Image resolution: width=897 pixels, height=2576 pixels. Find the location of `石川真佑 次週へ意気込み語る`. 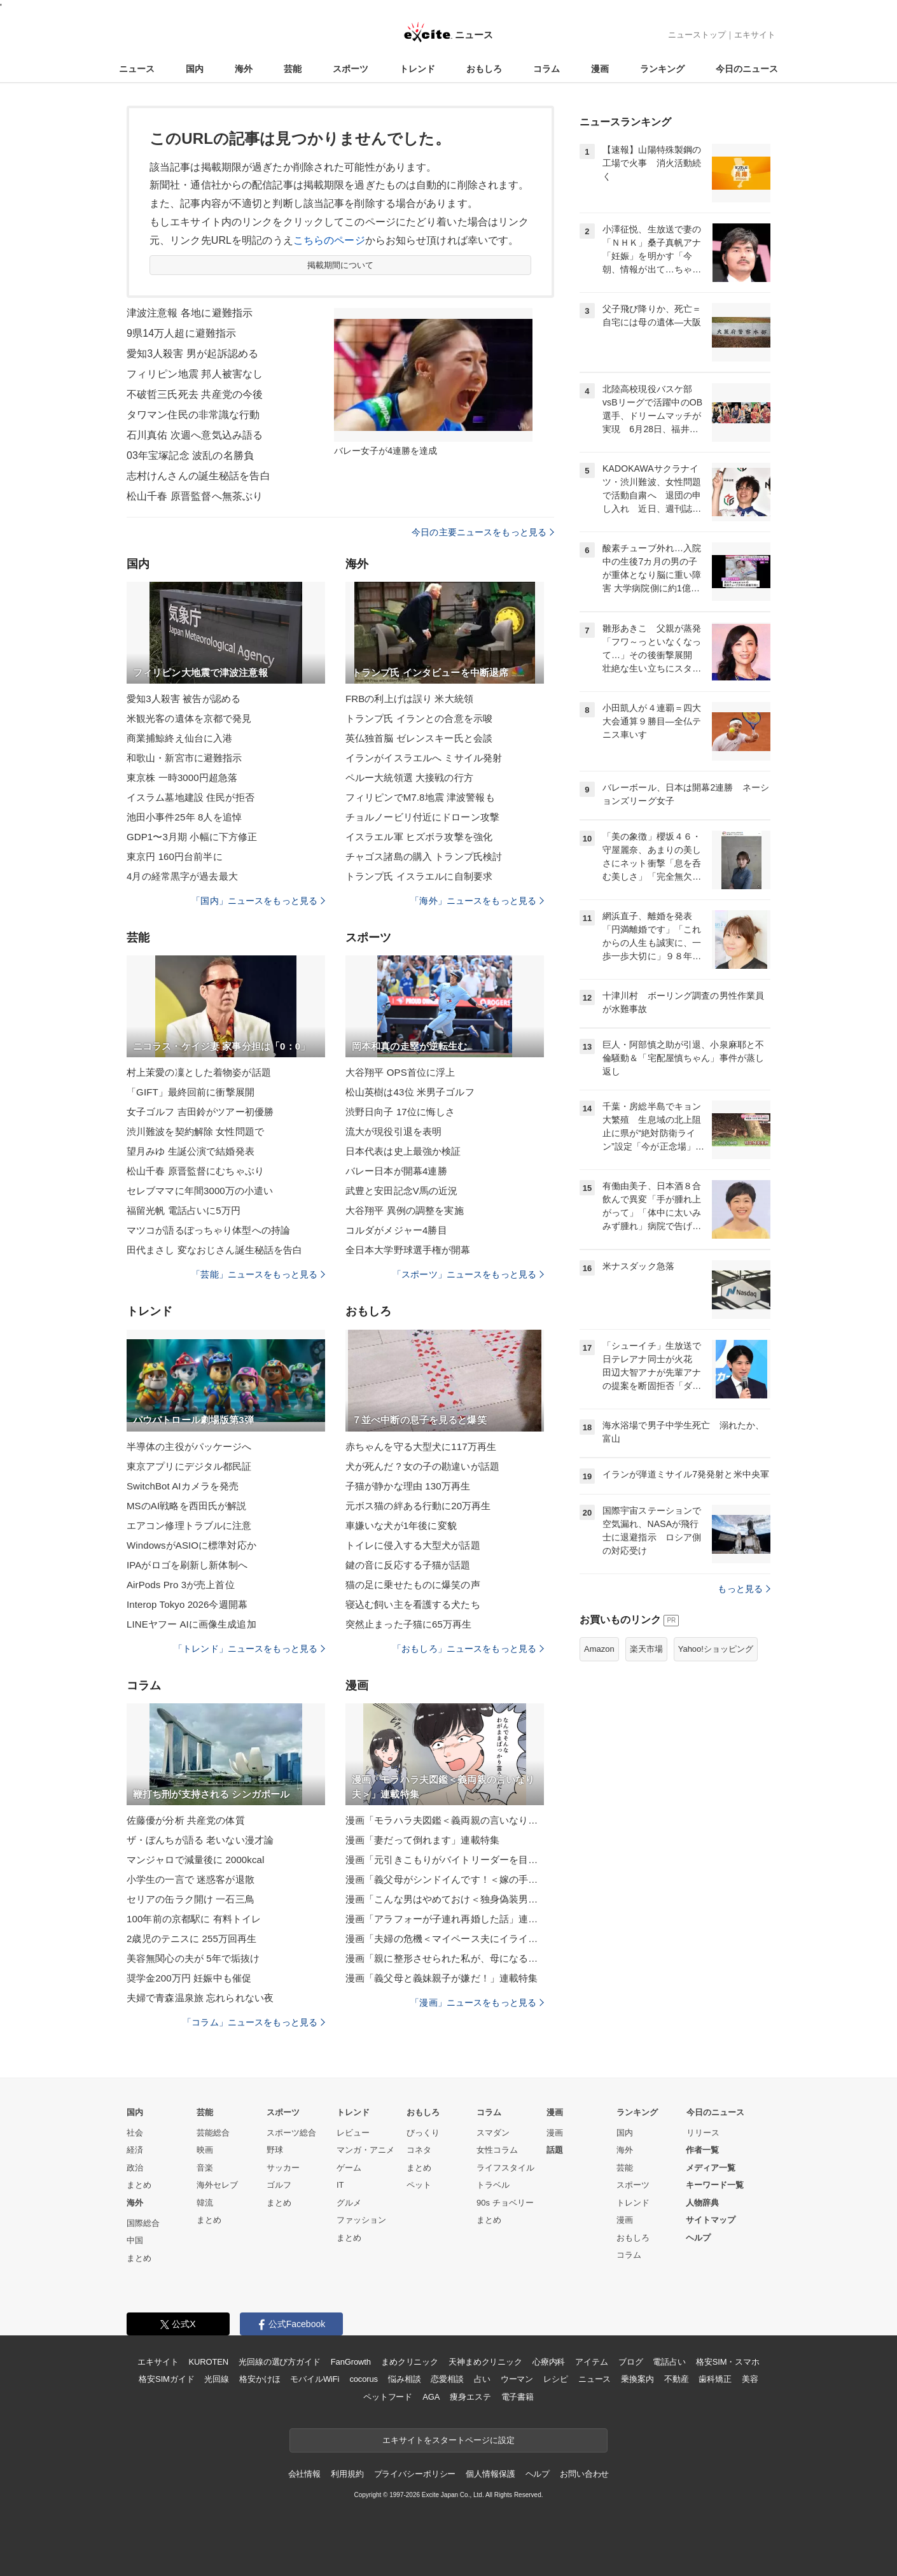

石川真佑 次週へ意気込み語る is located at coordinates (195, 435).